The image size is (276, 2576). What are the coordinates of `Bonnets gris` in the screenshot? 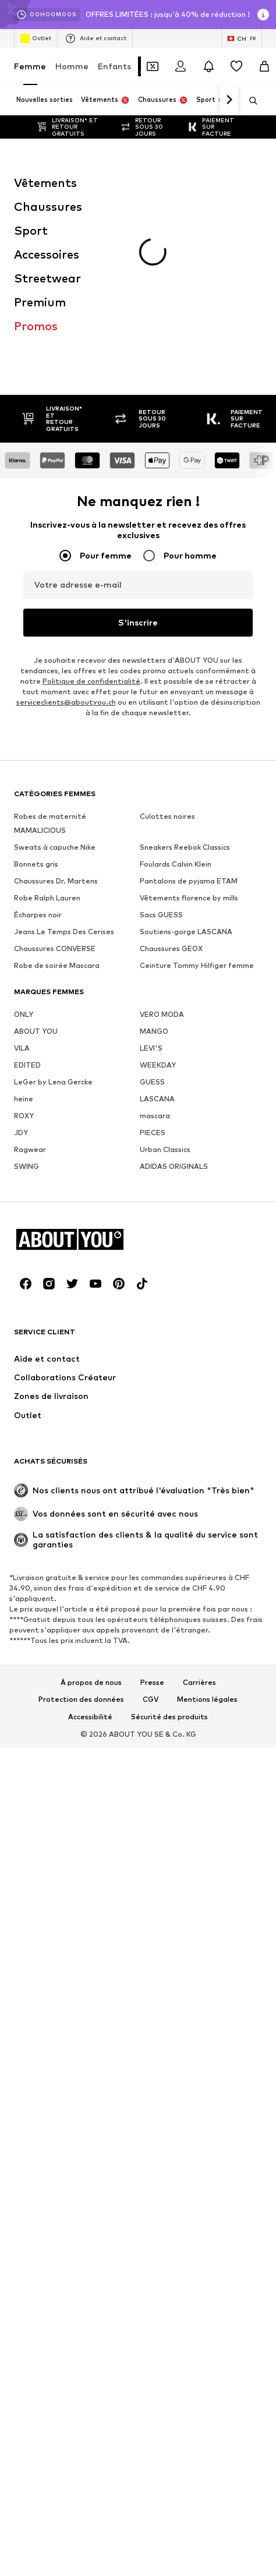 It's located at (36, 696).